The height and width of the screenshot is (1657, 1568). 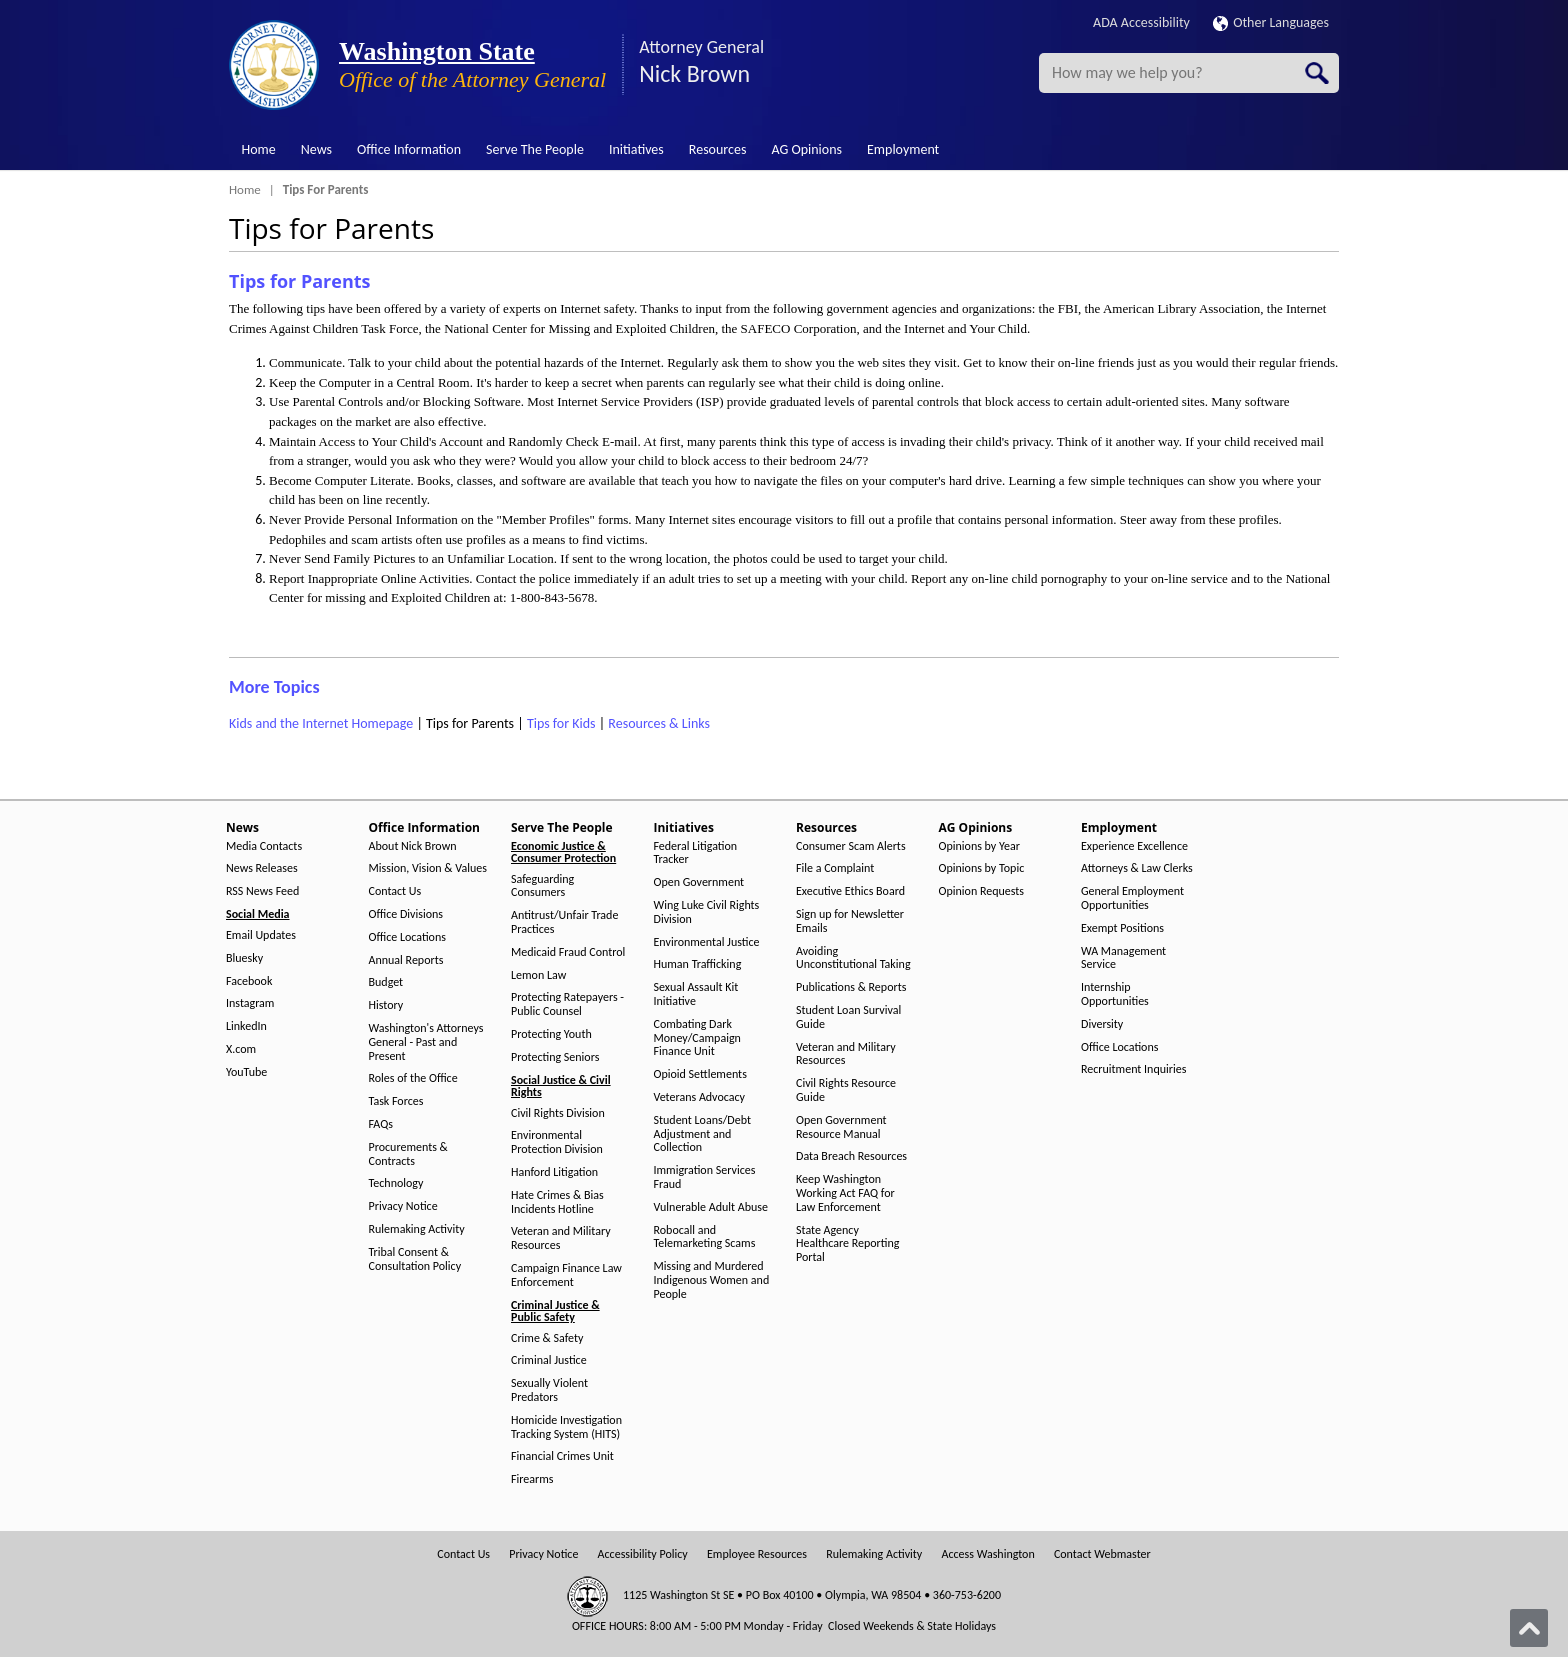 I want to click on Human Trafficking, so click(x=698, y=964).